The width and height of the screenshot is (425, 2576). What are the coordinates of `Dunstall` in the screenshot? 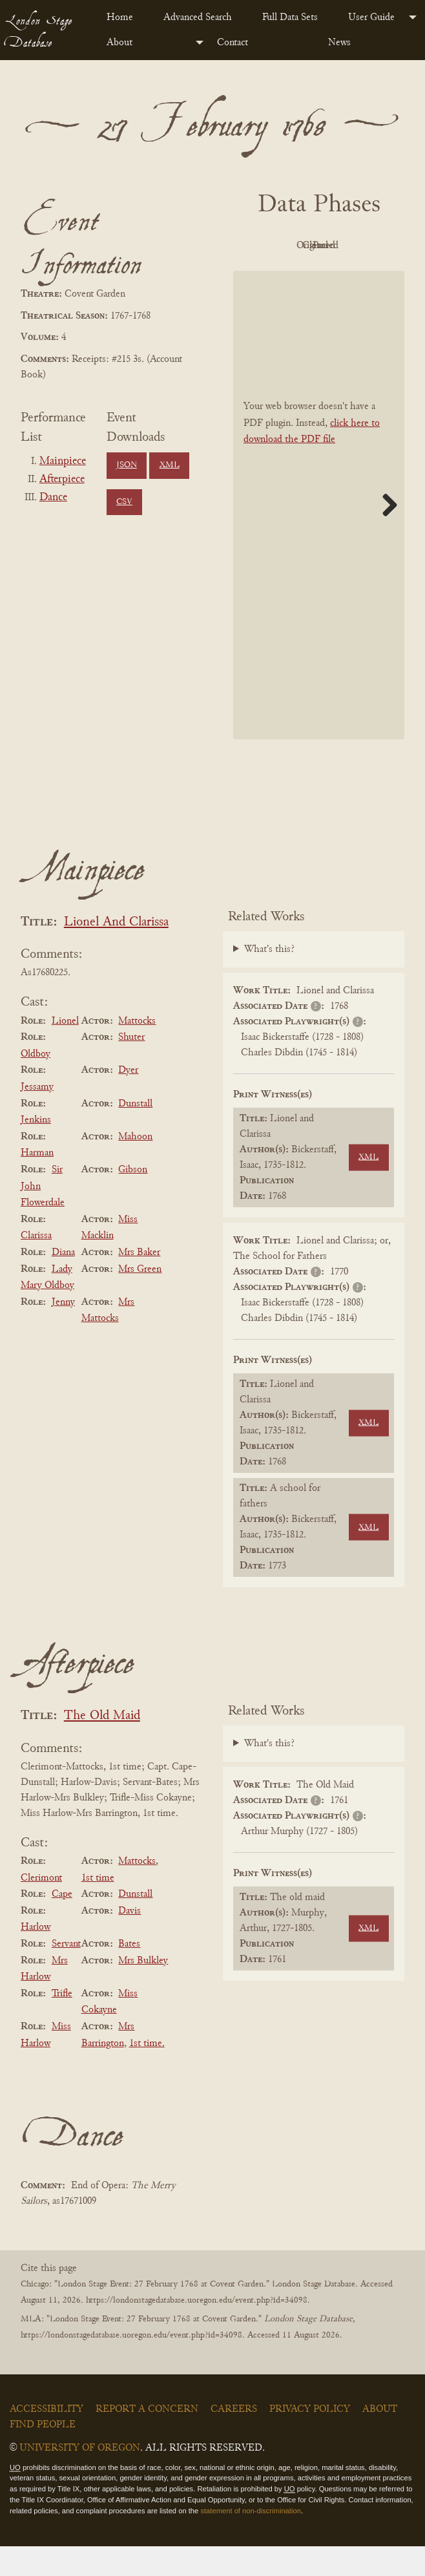 It's located at (135, 1133).